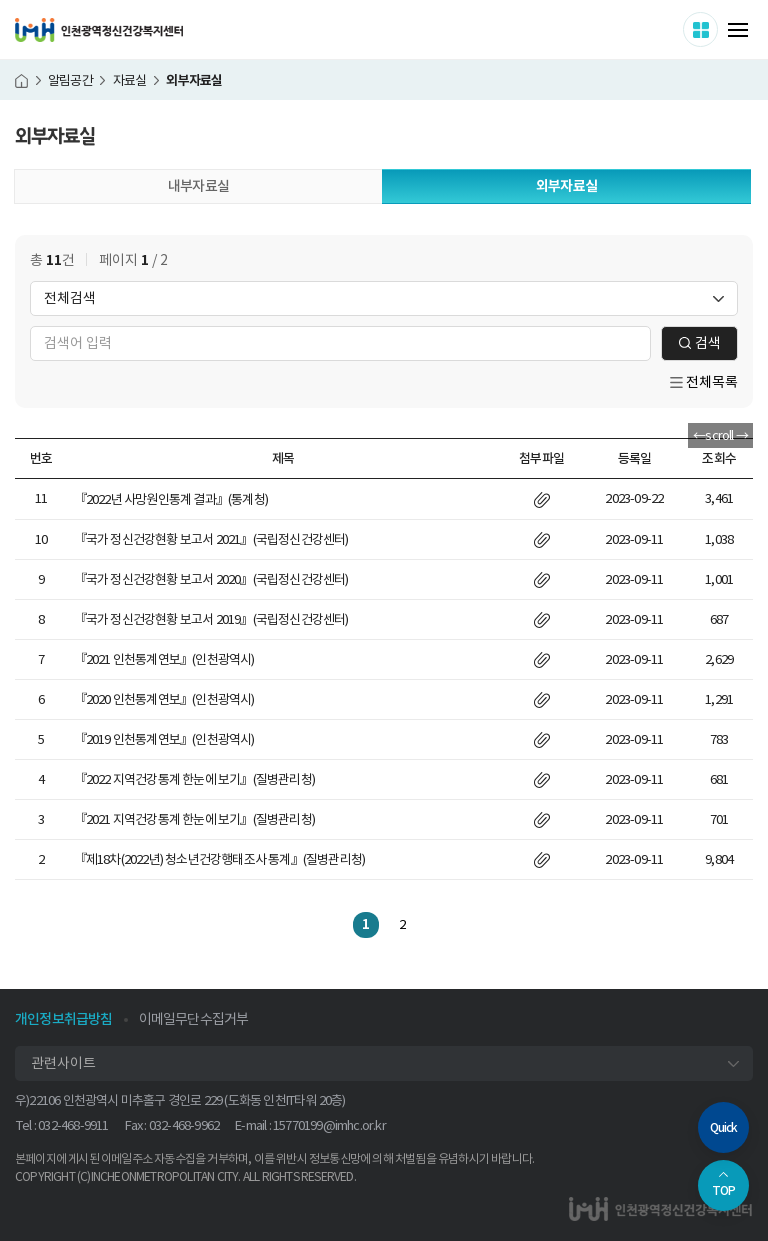 The height and width of the screenshot is (1241, 768). I want to click on 『국가 정신건강현황 보고서 2019』(국립정신건강센터), so click(211, 619).